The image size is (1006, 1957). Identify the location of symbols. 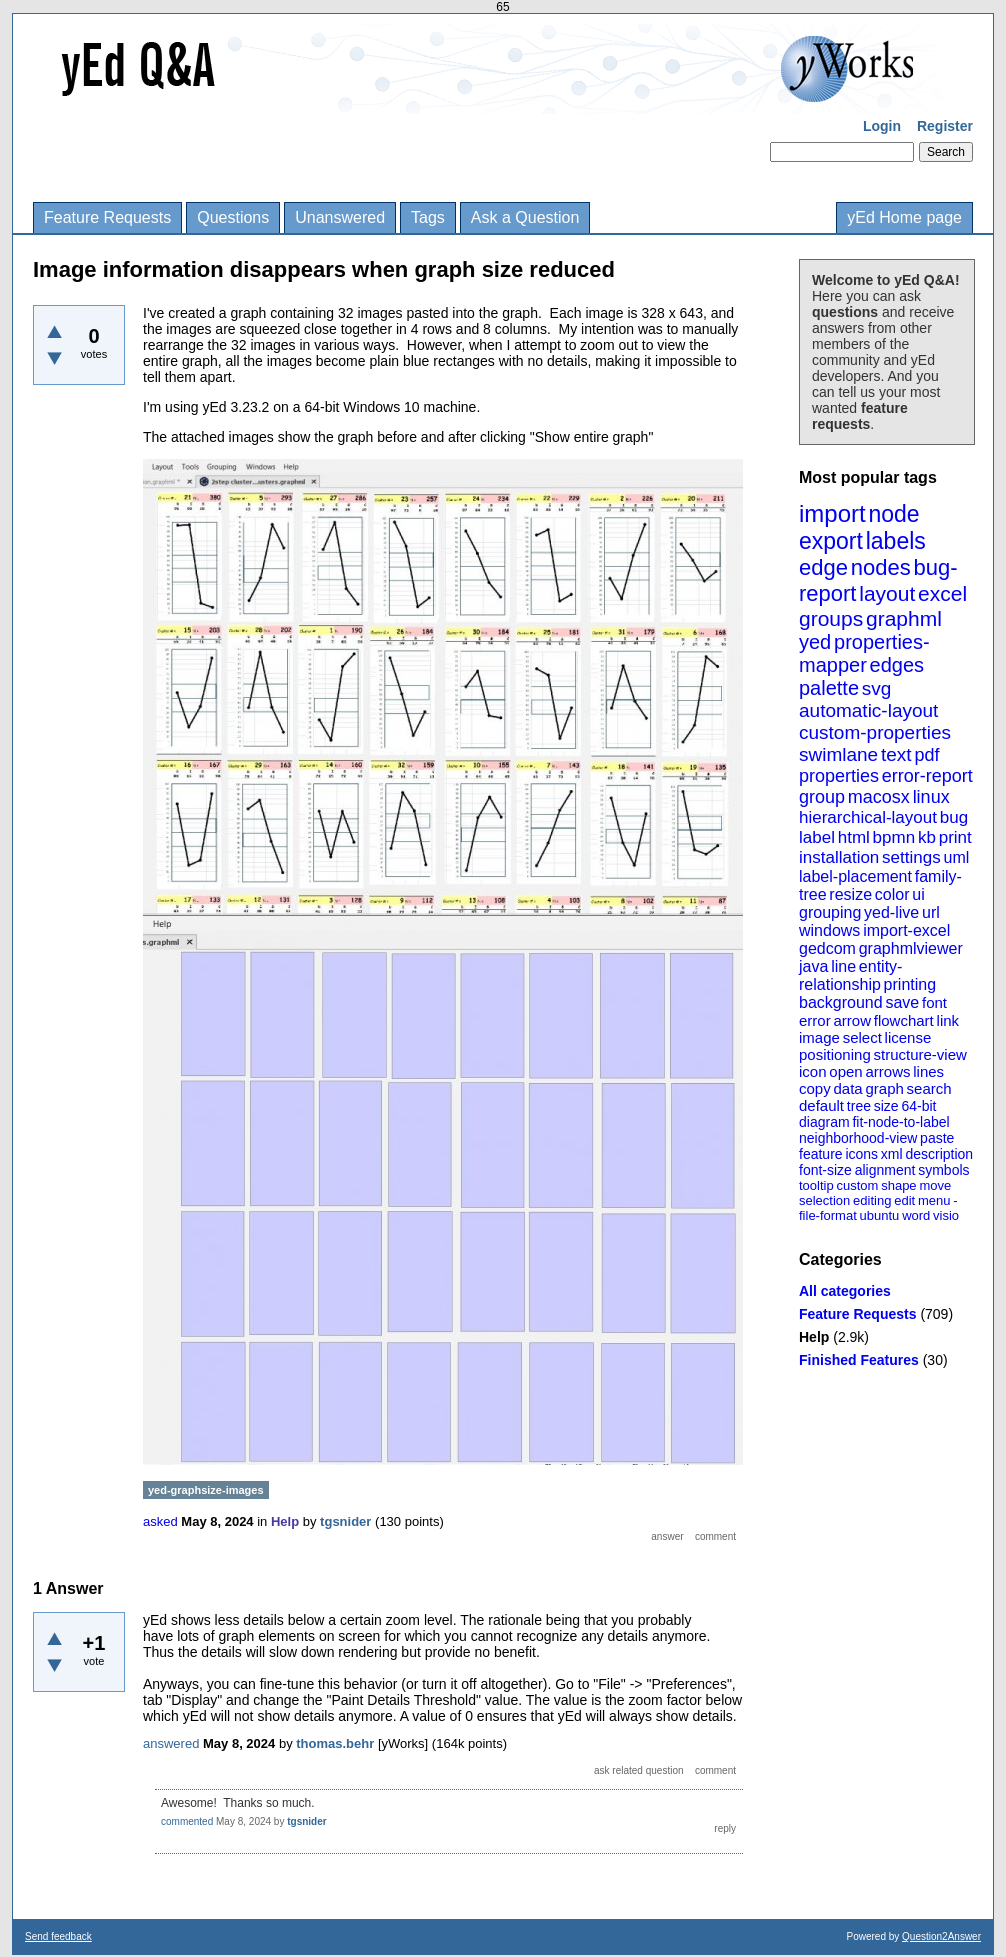
(943, 1170).